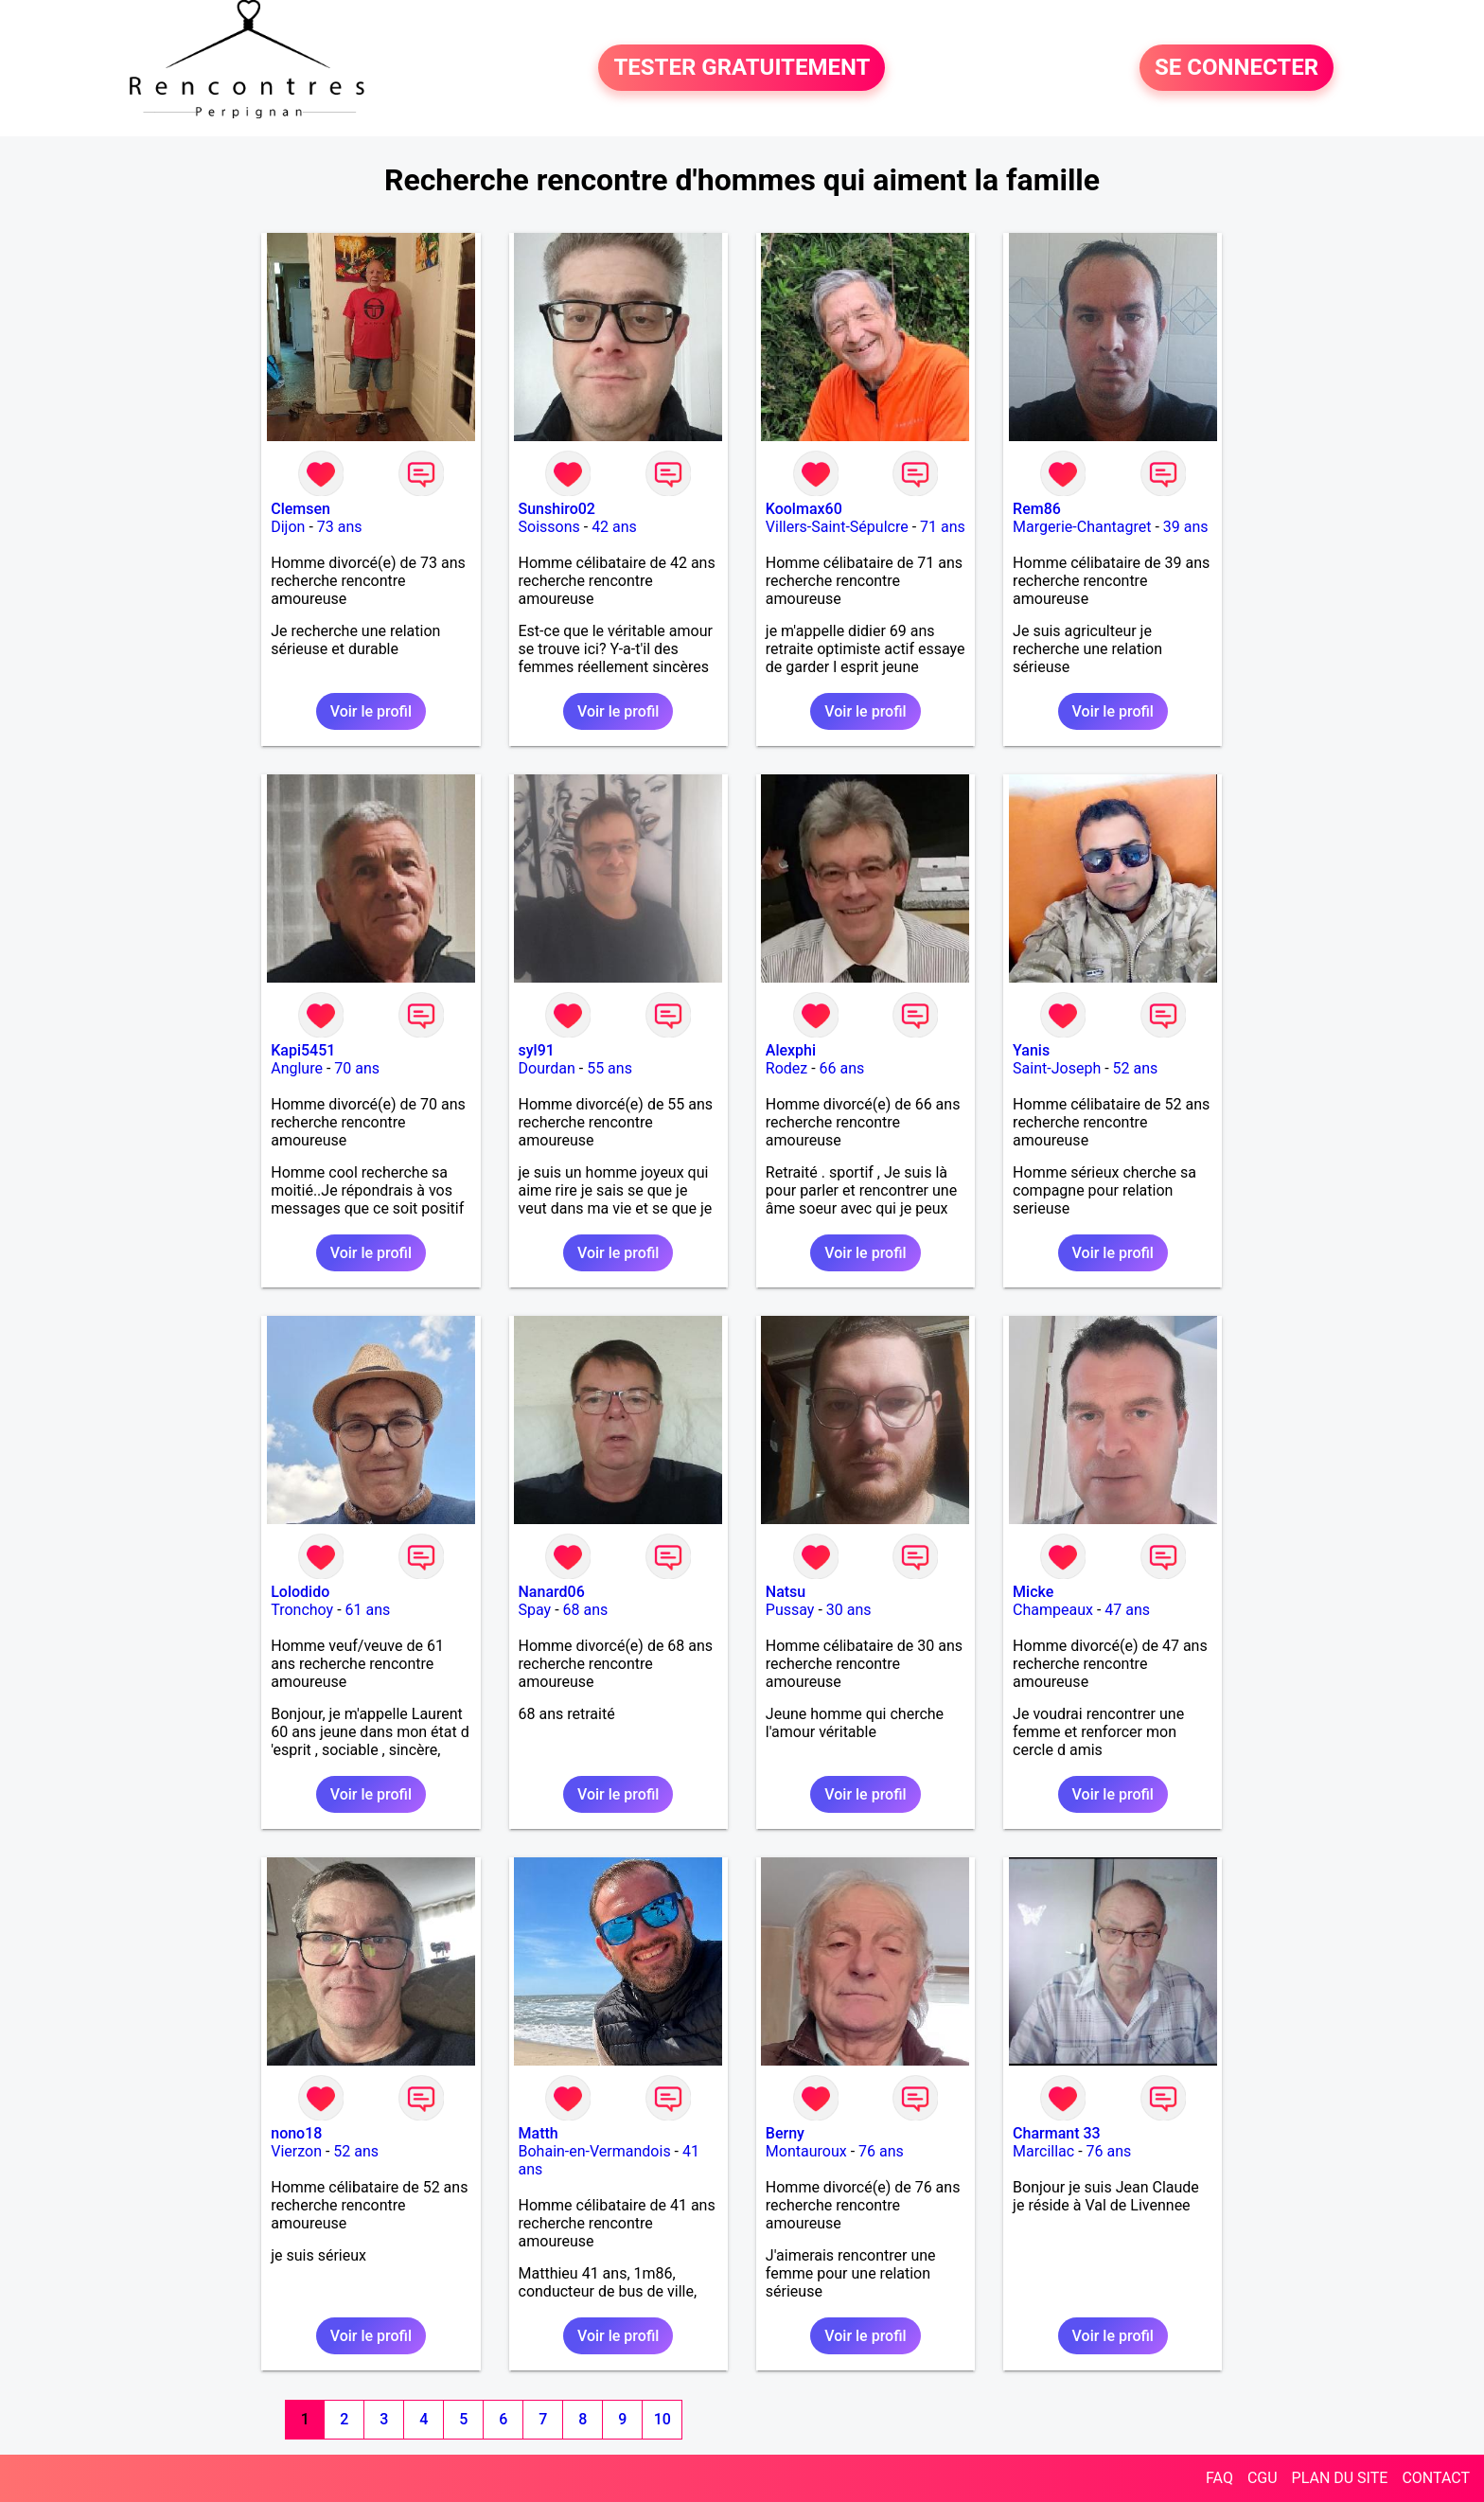 This screenshot has height=2502, width=1484. What do you see at coordinates (552, 1592) in the screenshot?
I see `Nanard06` at bounding box center [552, 1592].